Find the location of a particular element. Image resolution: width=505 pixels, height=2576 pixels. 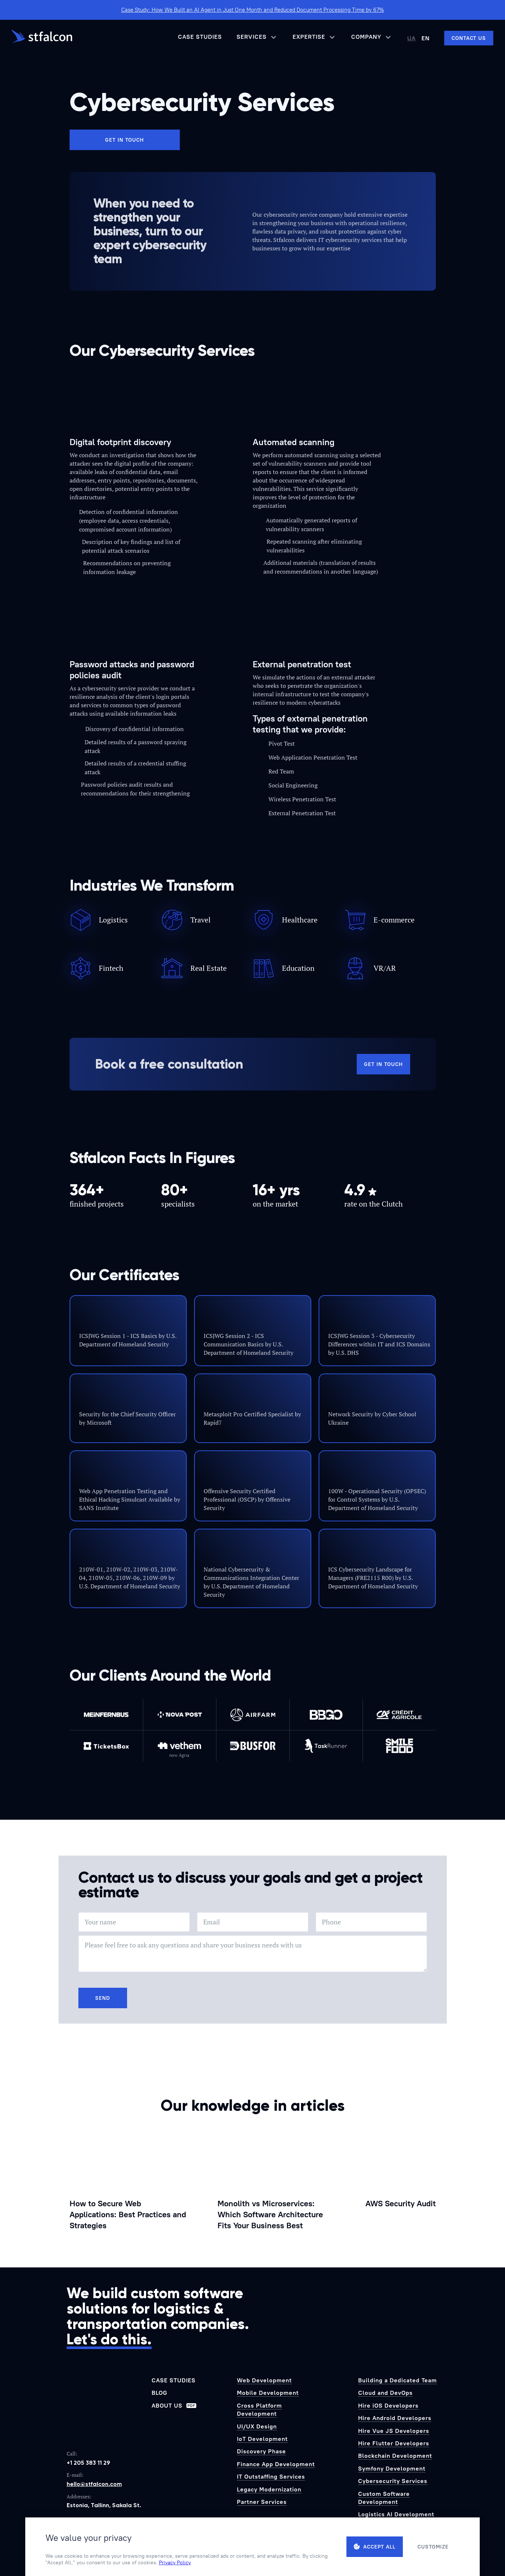

IoT Development is located at coordinates (262, 2438).